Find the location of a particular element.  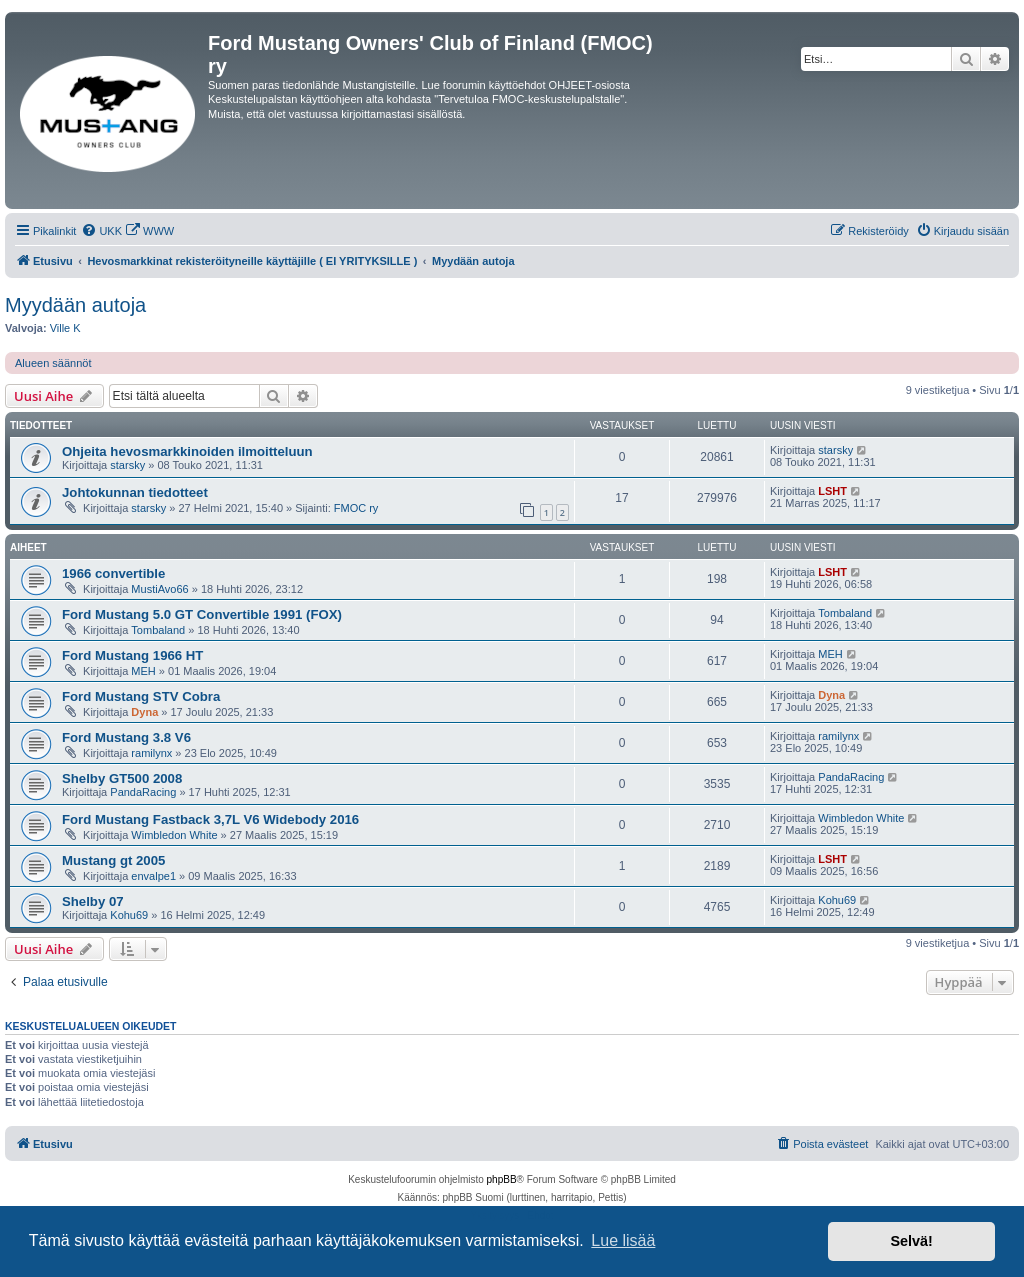

Ford Mustang STV Cobra is located at coordinates (141, 696).